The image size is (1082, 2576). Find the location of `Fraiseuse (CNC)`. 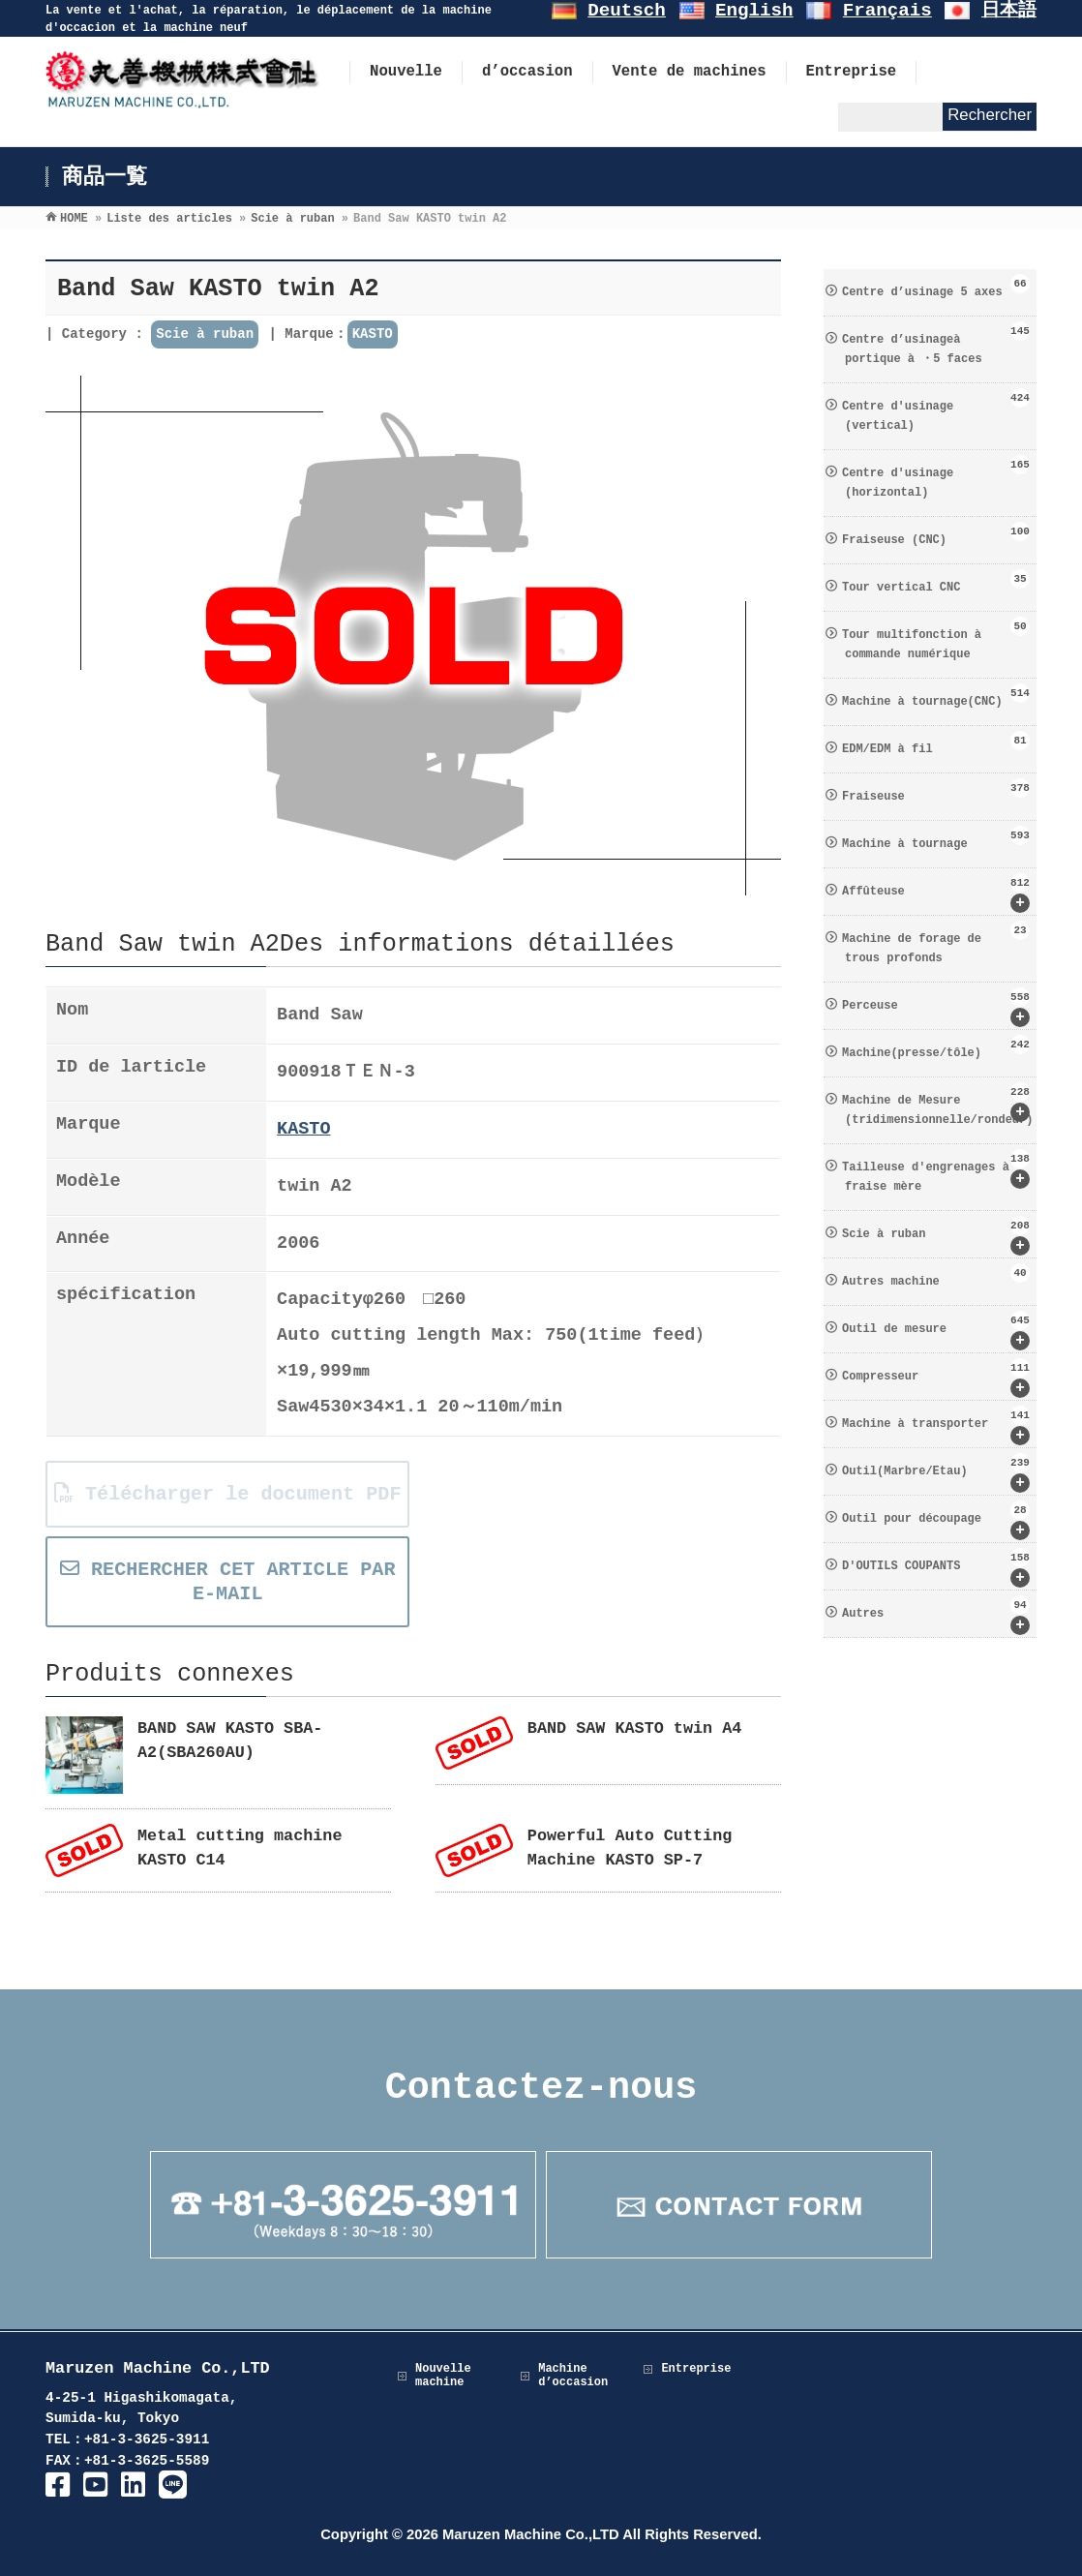

Fraiseuse (CNC) is located at coordinates (936, 534).